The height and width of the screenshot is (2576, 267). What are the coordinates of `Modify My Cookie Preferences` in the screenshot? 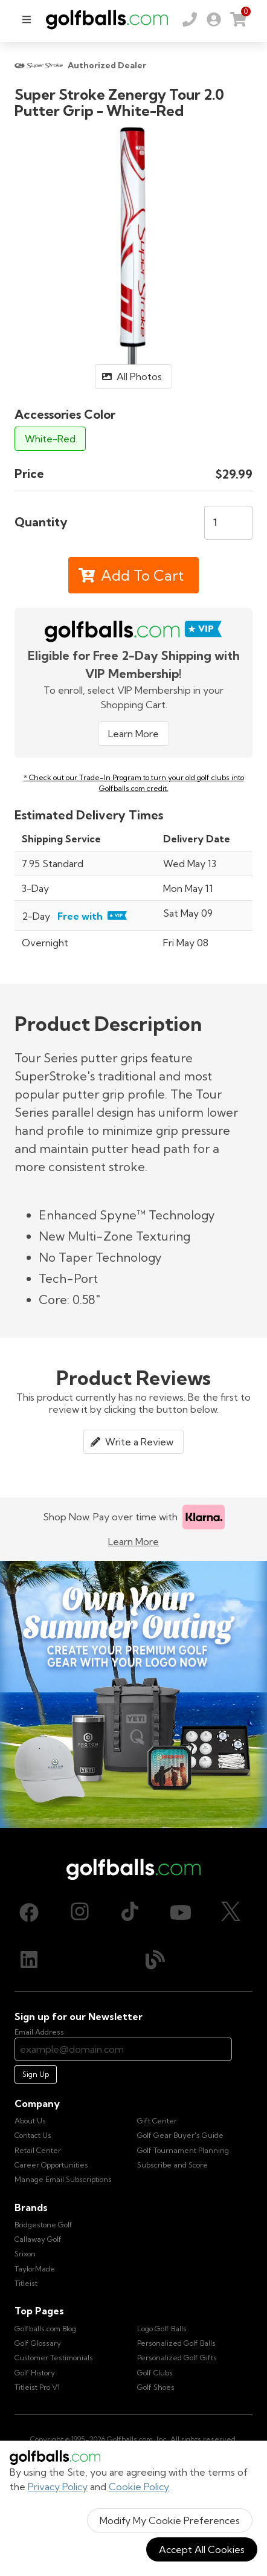 It's located at (170, 2520).